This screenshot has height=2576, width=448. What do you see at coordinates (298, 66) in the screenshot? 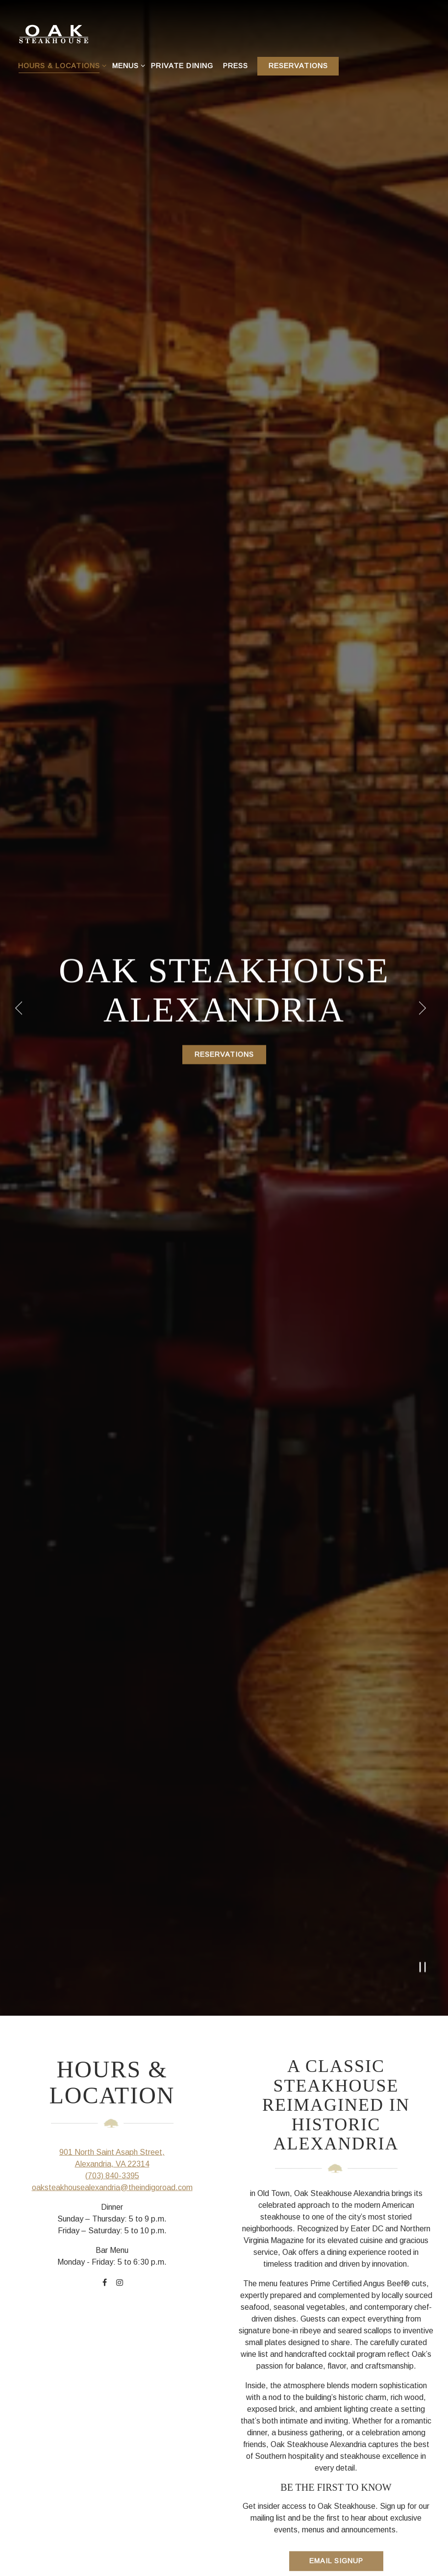
I see `Reservations [Reservations - Make a reservation]` at bounding box center [298, 66].